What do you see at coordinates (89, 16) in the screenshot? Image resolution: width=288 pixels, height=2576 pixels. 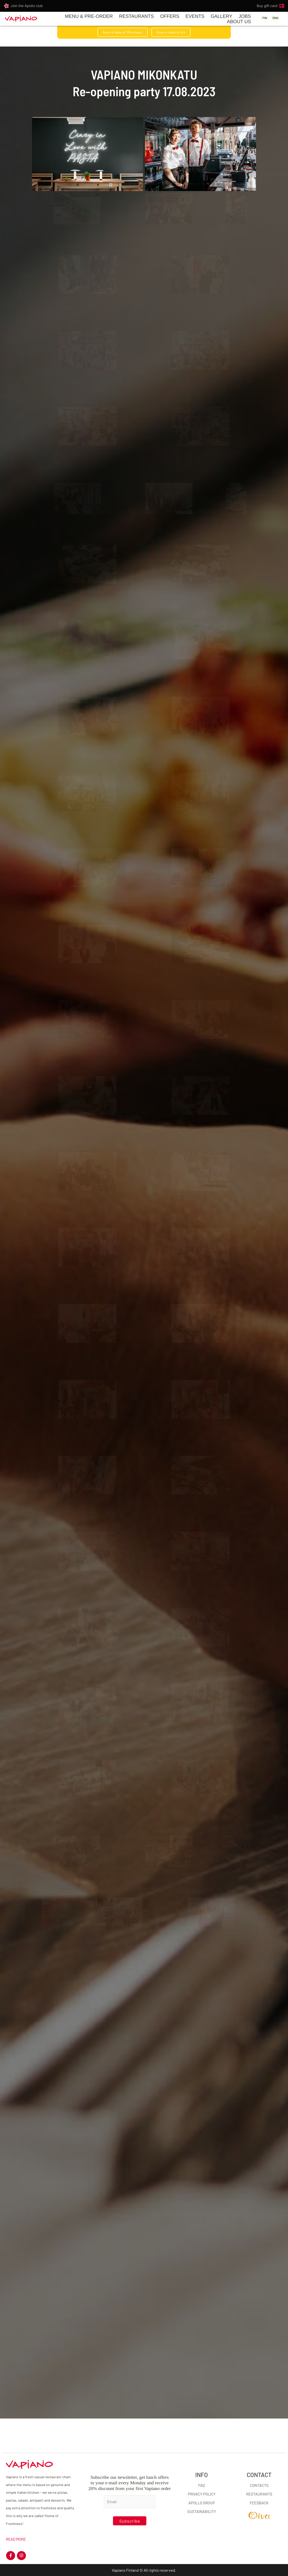 I see `Menu & Pre-order` at bounding box center [89, 16].